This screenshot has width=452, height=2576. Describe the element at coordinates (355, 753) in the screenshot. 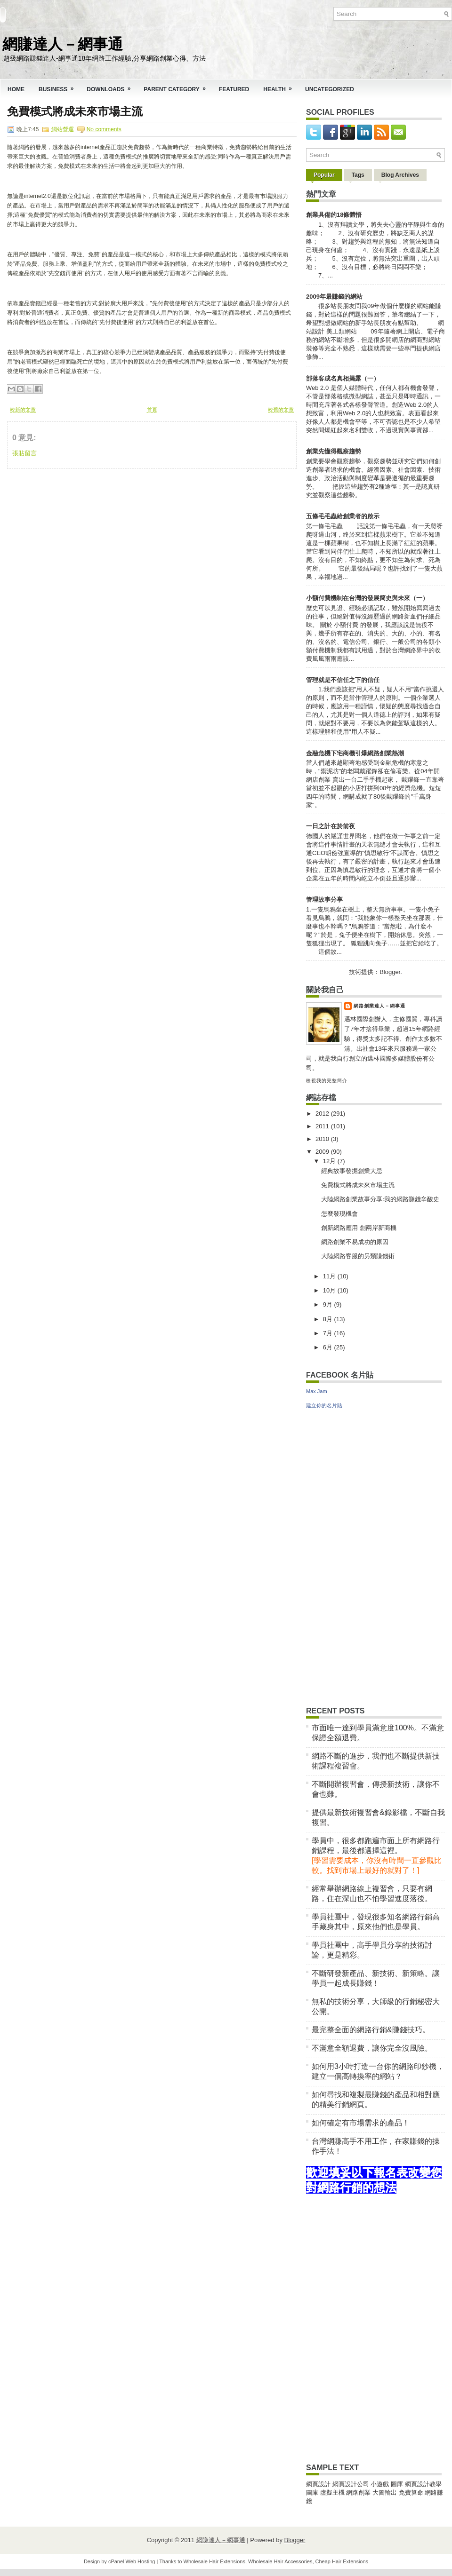

I see `金融危機下宅商機引爆網路創業熱潮` at that location.